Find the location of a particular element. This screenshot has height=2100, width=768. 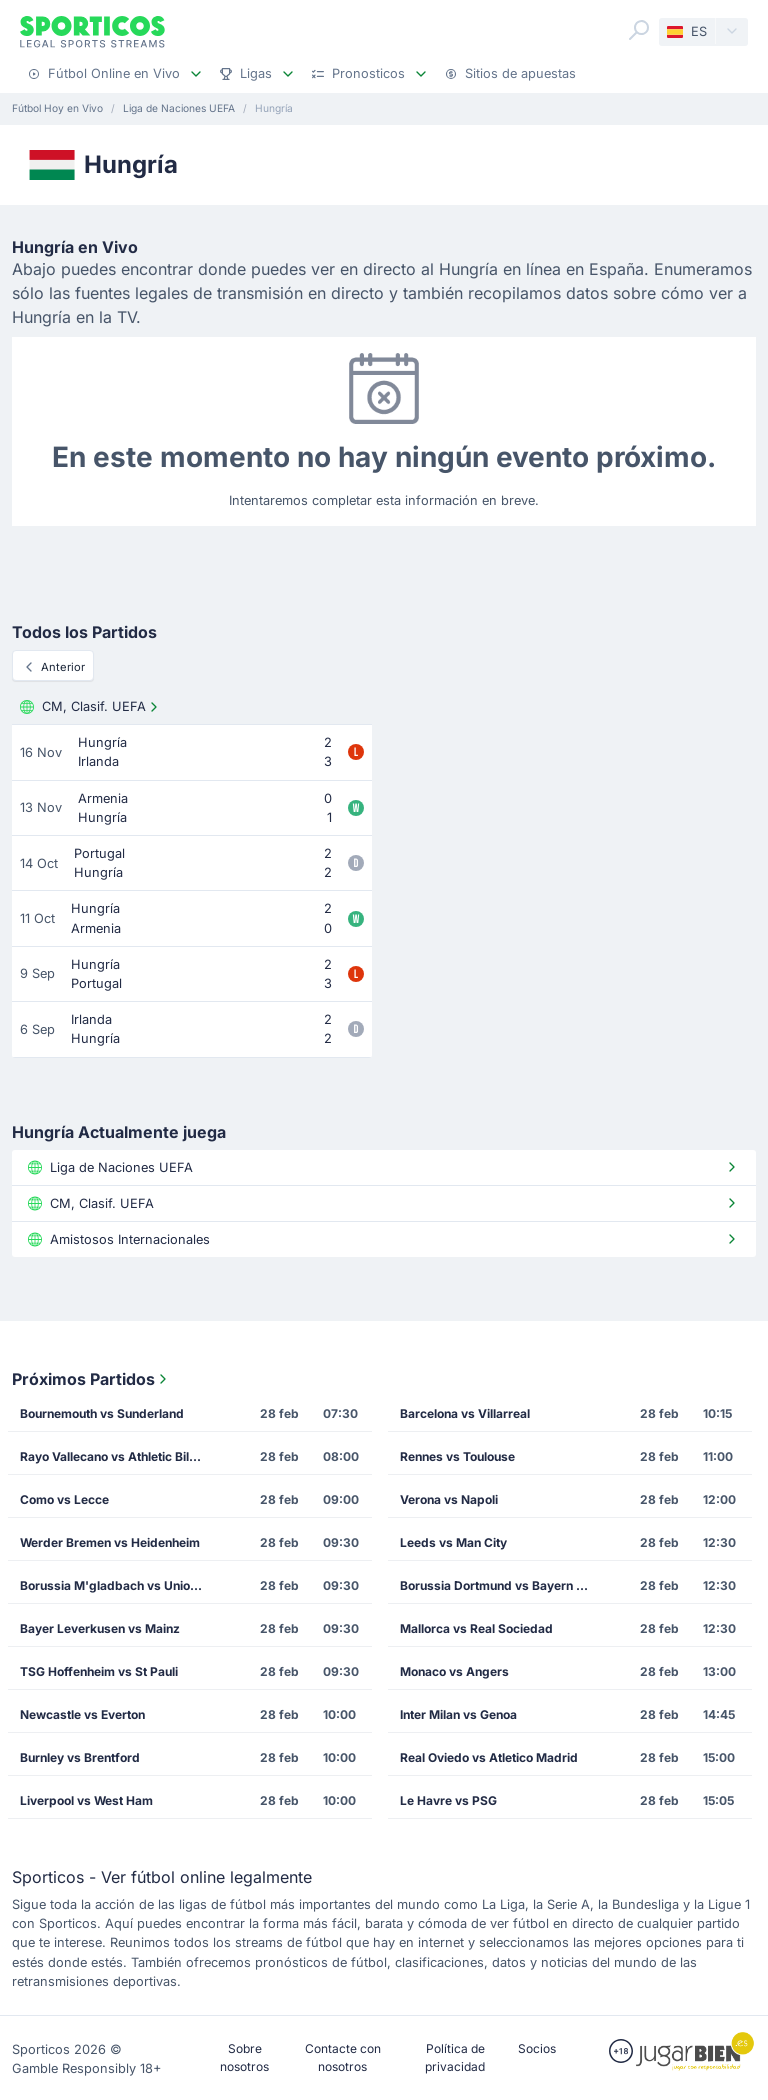

Real Oviedo vs Atletico Madrid is located at coordinates (489, 1757).